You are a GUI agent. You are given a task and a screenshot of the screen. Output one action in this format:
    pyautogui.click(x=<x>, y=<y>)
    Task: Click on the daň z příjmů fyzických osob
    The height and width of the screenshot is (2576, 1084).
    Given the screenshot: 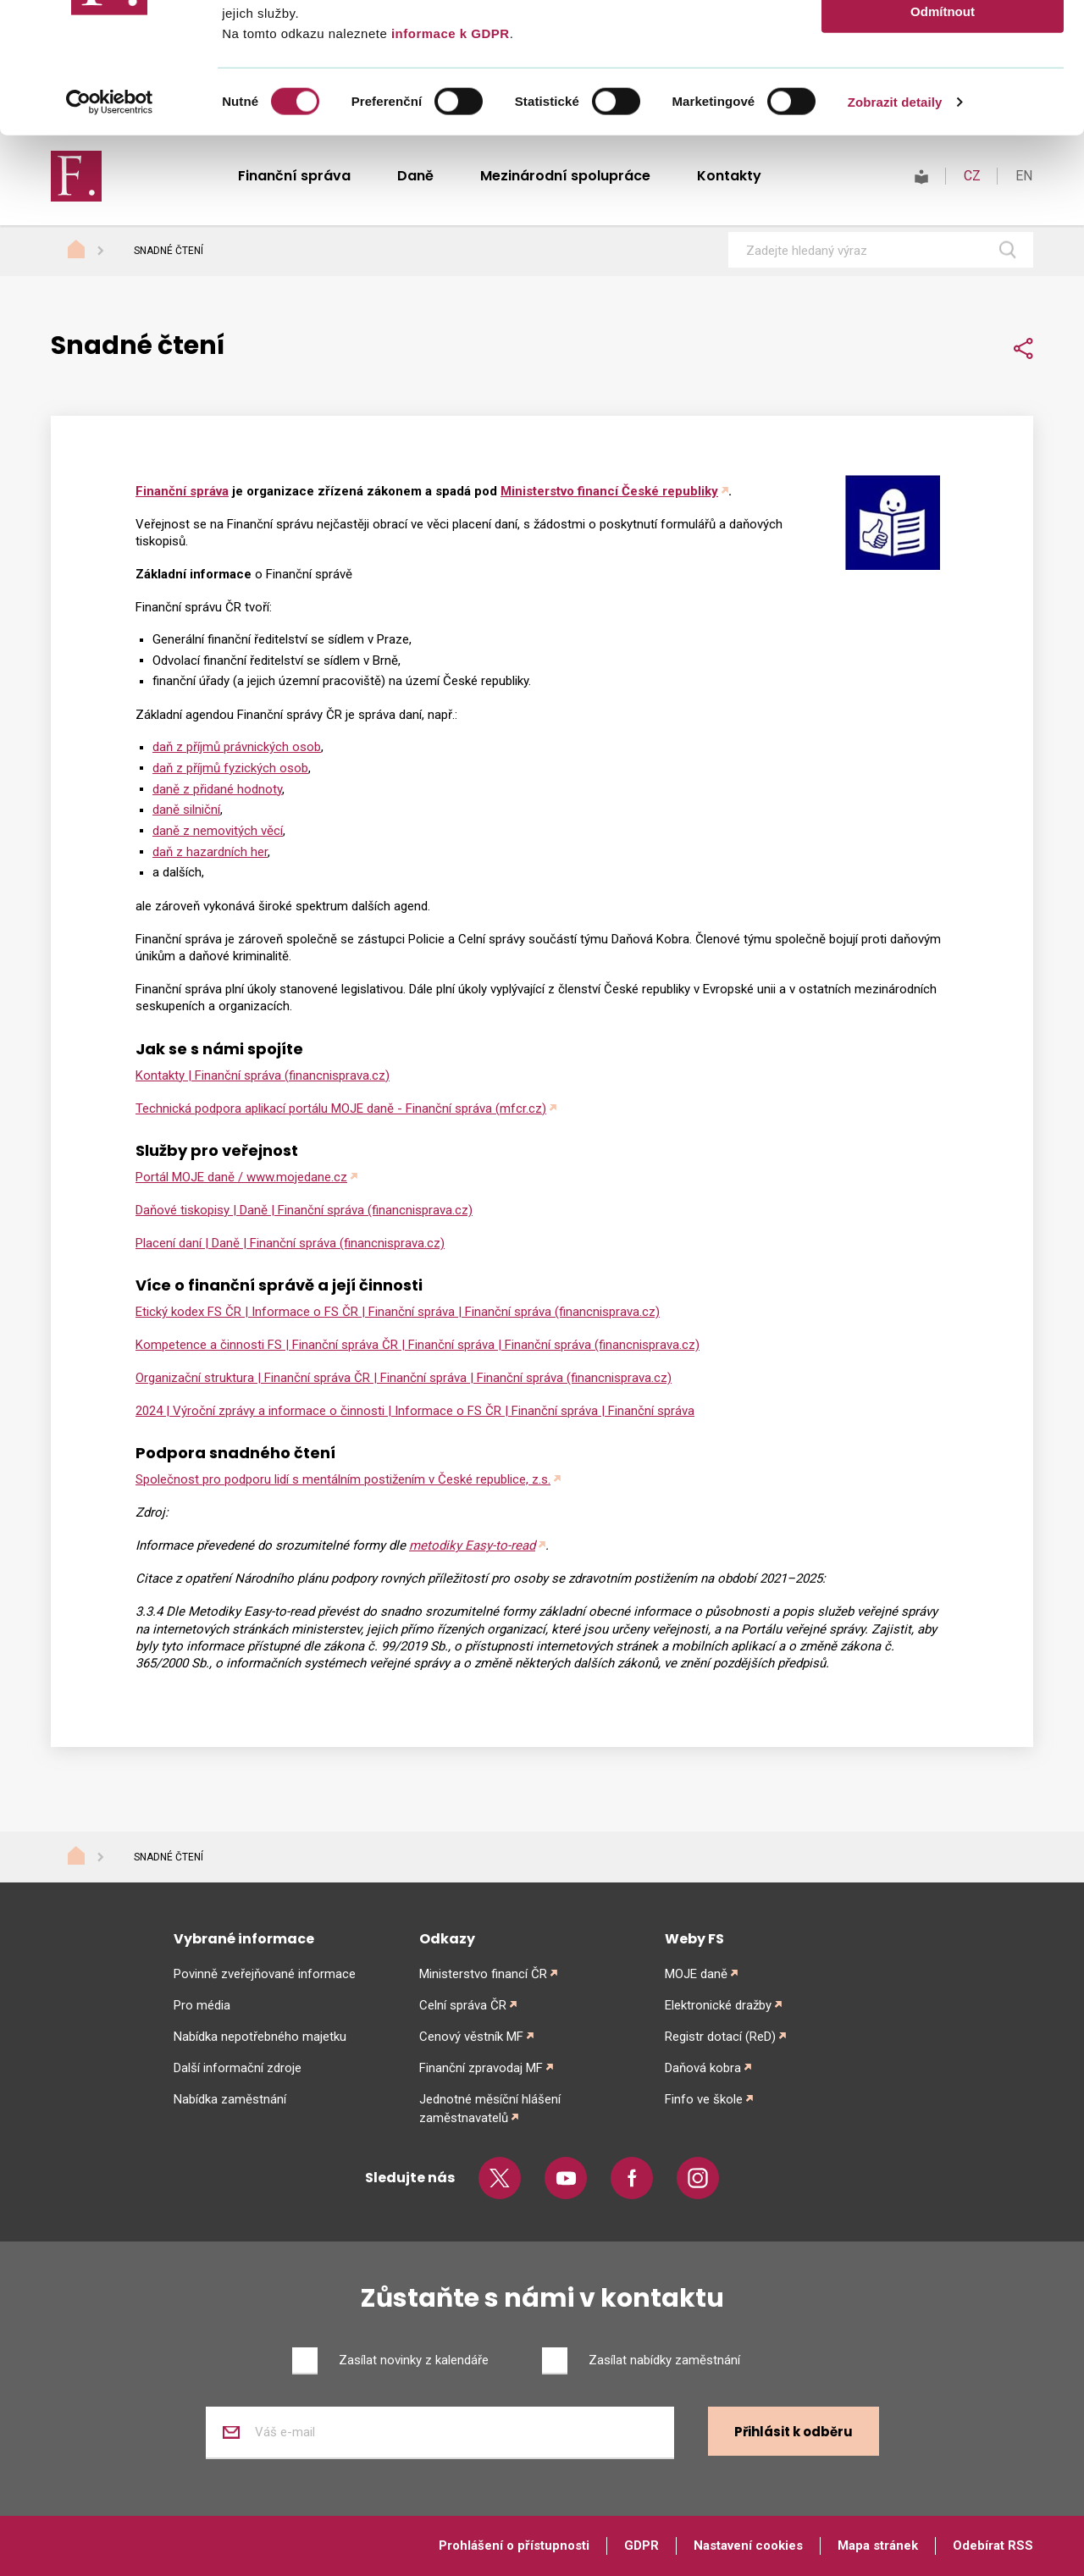 What is the action you would take?
    pyautogui.click(x=230, y=768)
    